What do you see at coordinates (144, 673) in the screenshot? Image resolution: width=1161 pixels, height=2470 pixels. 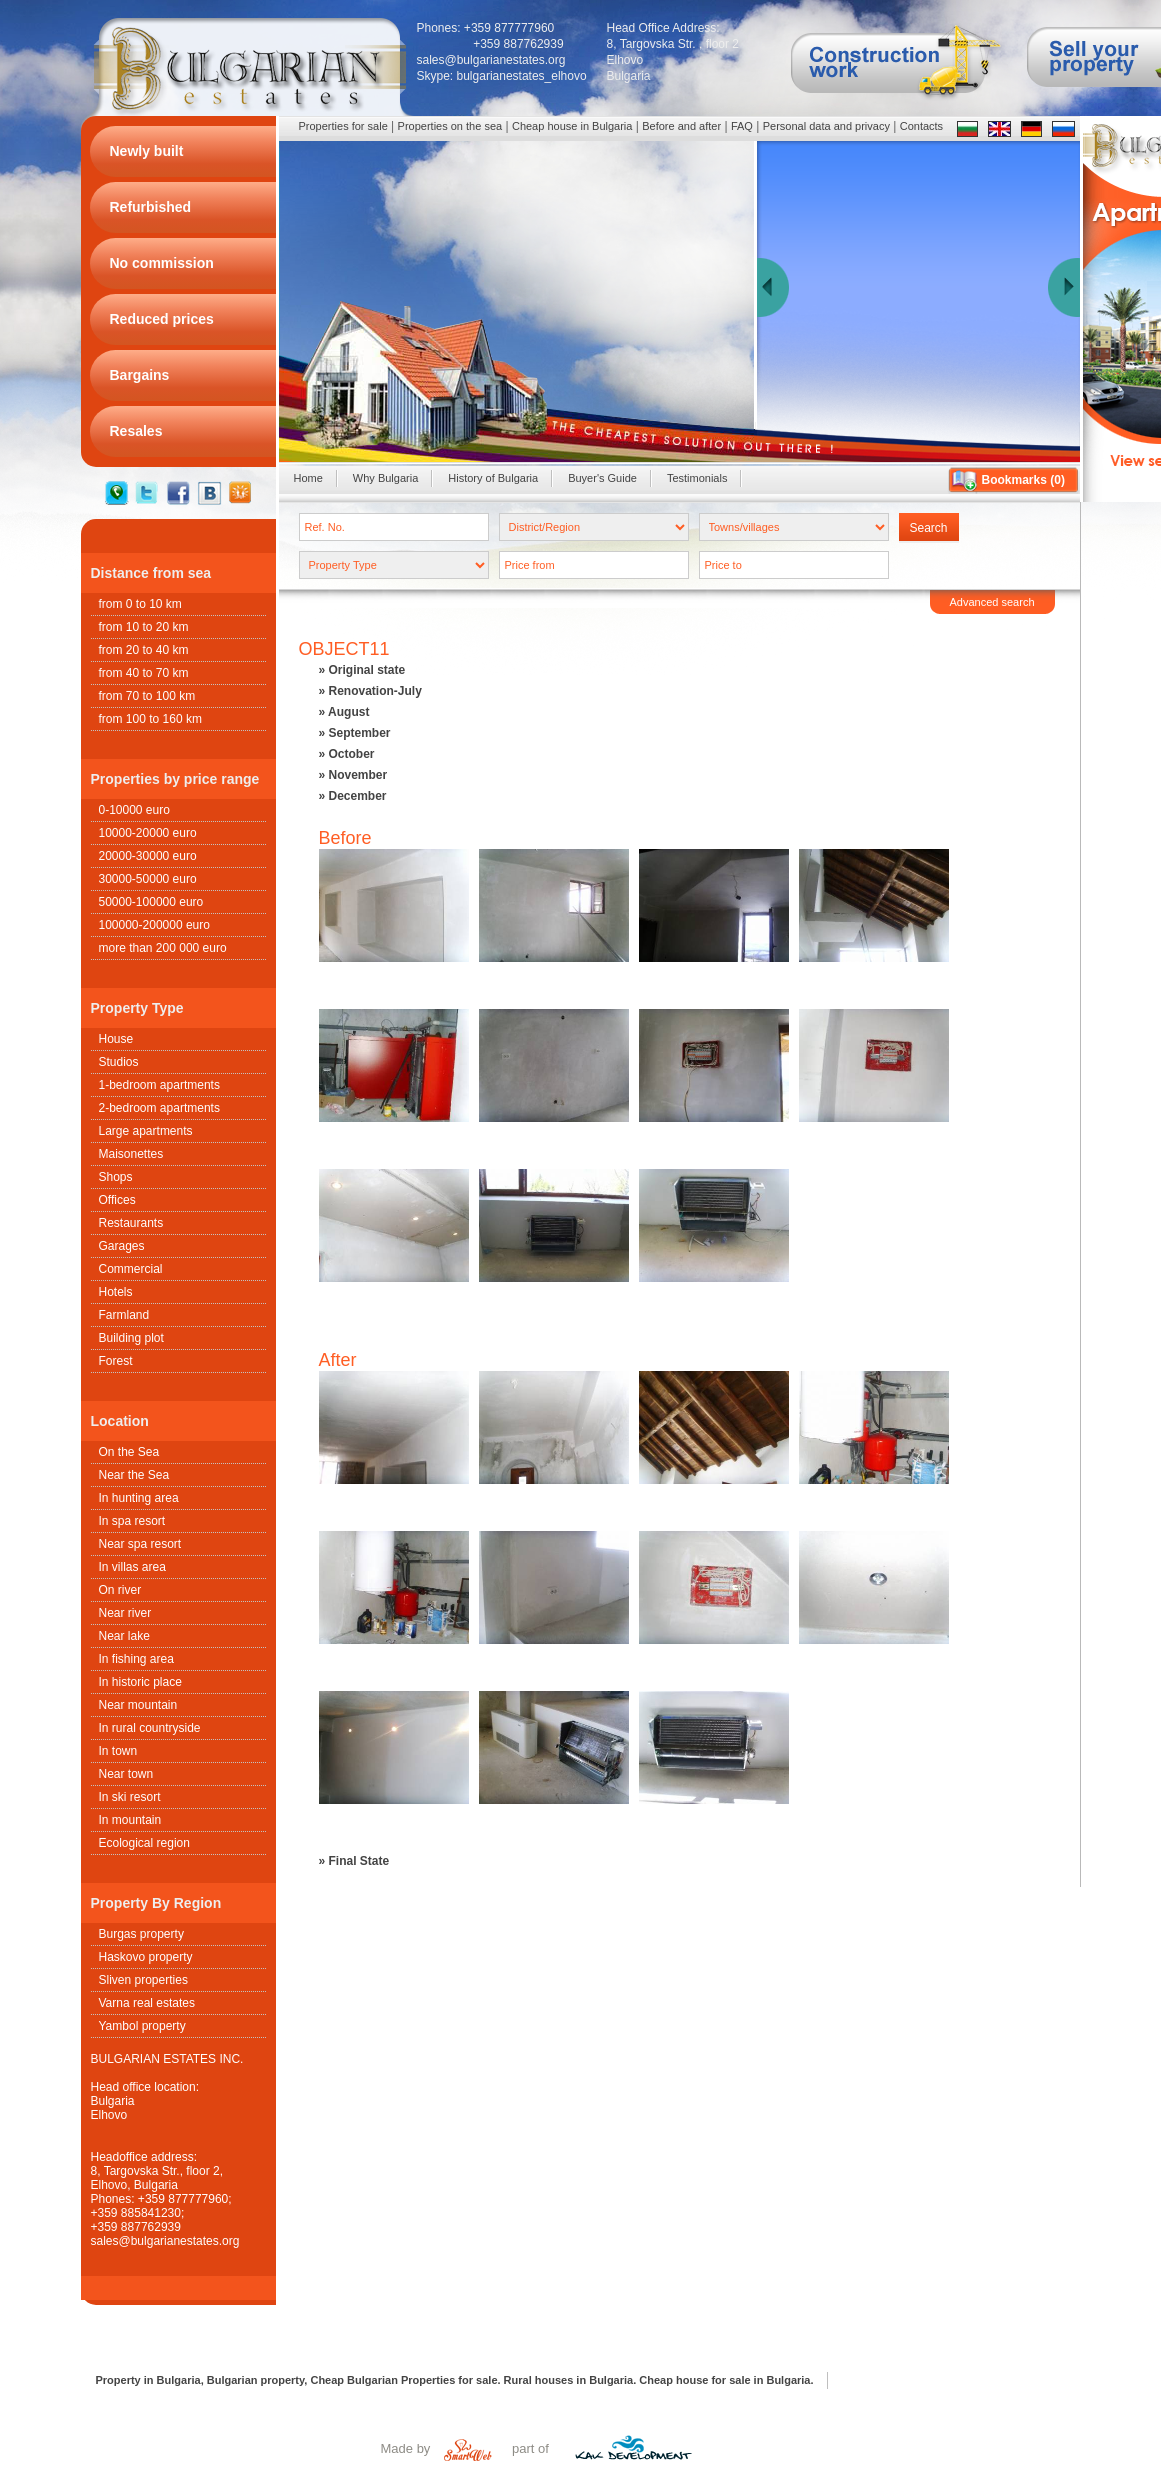 I see `from 40 to 70 km` at bounding box center [144, 673].